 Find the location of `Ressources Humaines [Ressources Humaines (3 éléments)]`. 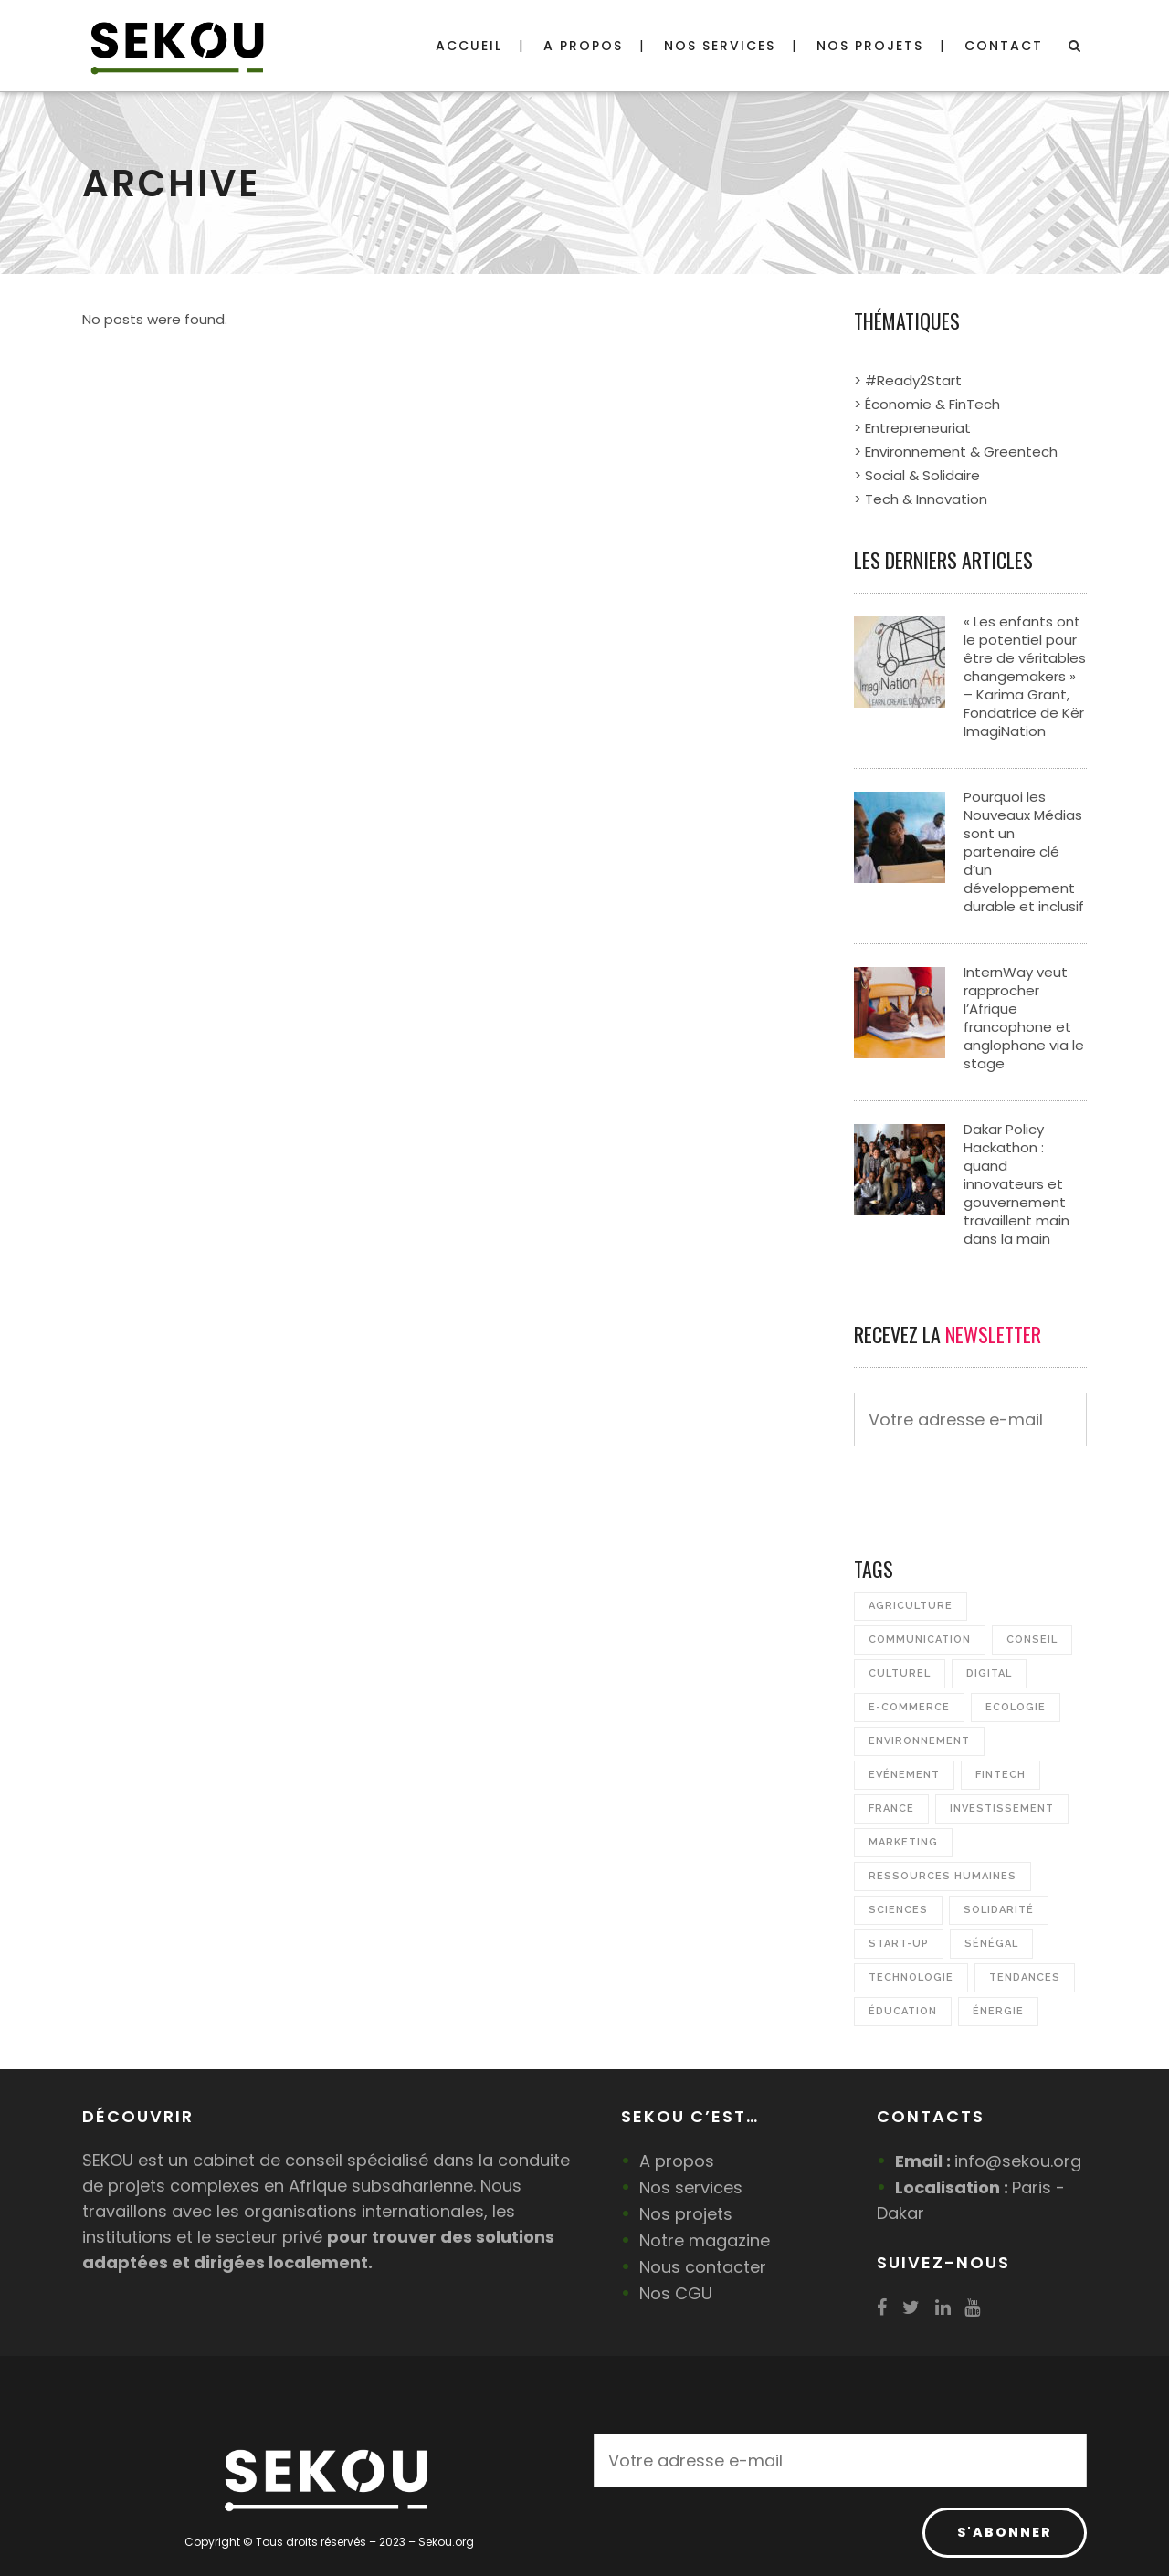

Ressources Humaines [Ressources Humaines (3 éléments)] is located at coordinates (942, 1876).